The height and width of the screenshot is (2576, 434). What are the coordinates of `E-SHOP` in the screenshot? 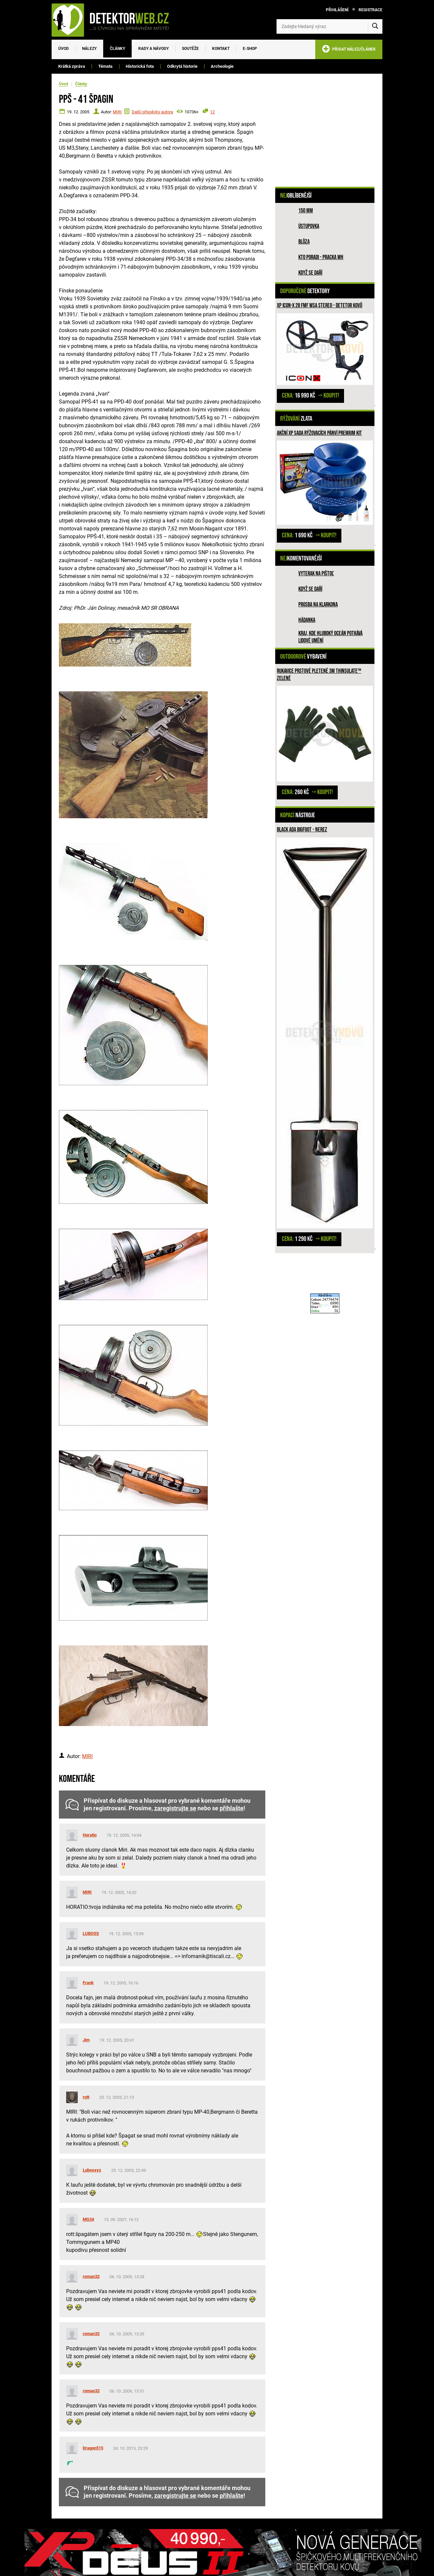 It's located at (250, 48).